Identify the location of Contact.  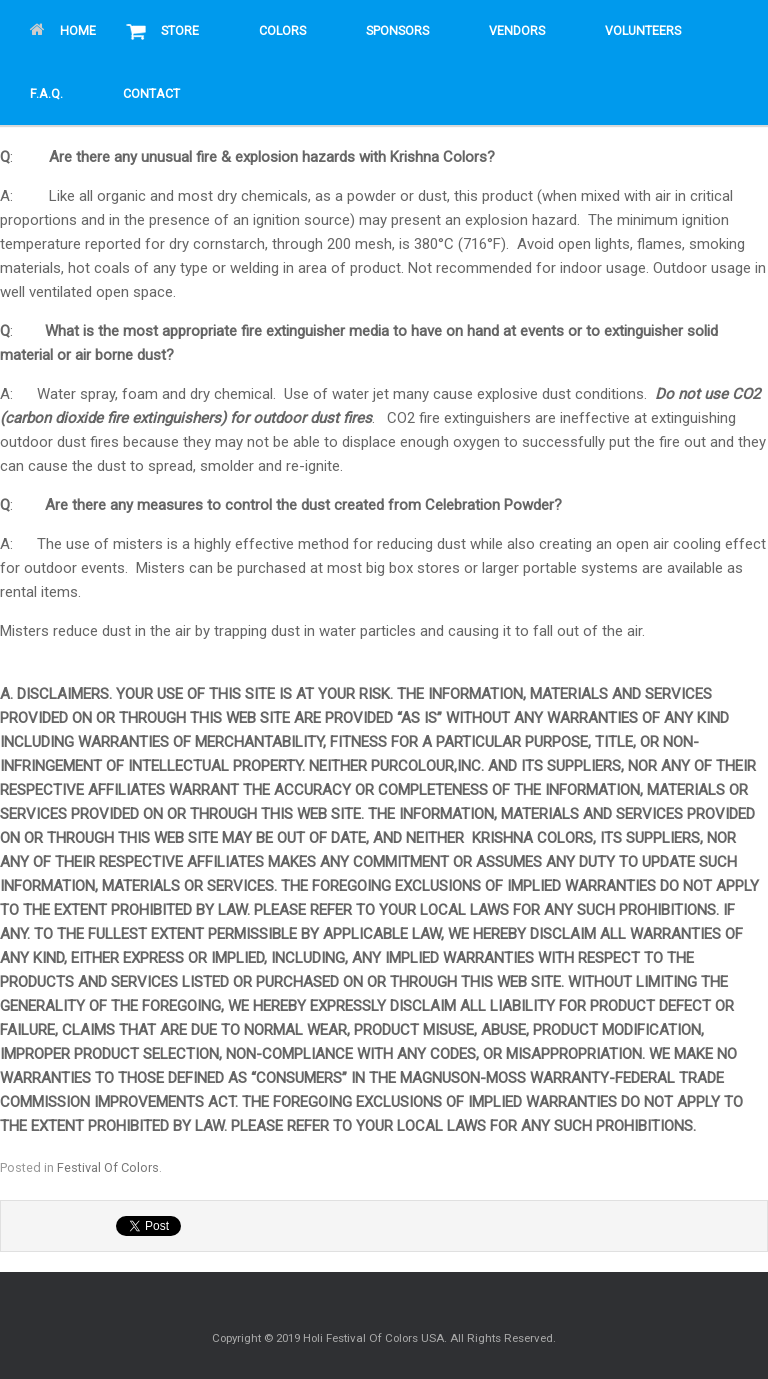
(151, 94).